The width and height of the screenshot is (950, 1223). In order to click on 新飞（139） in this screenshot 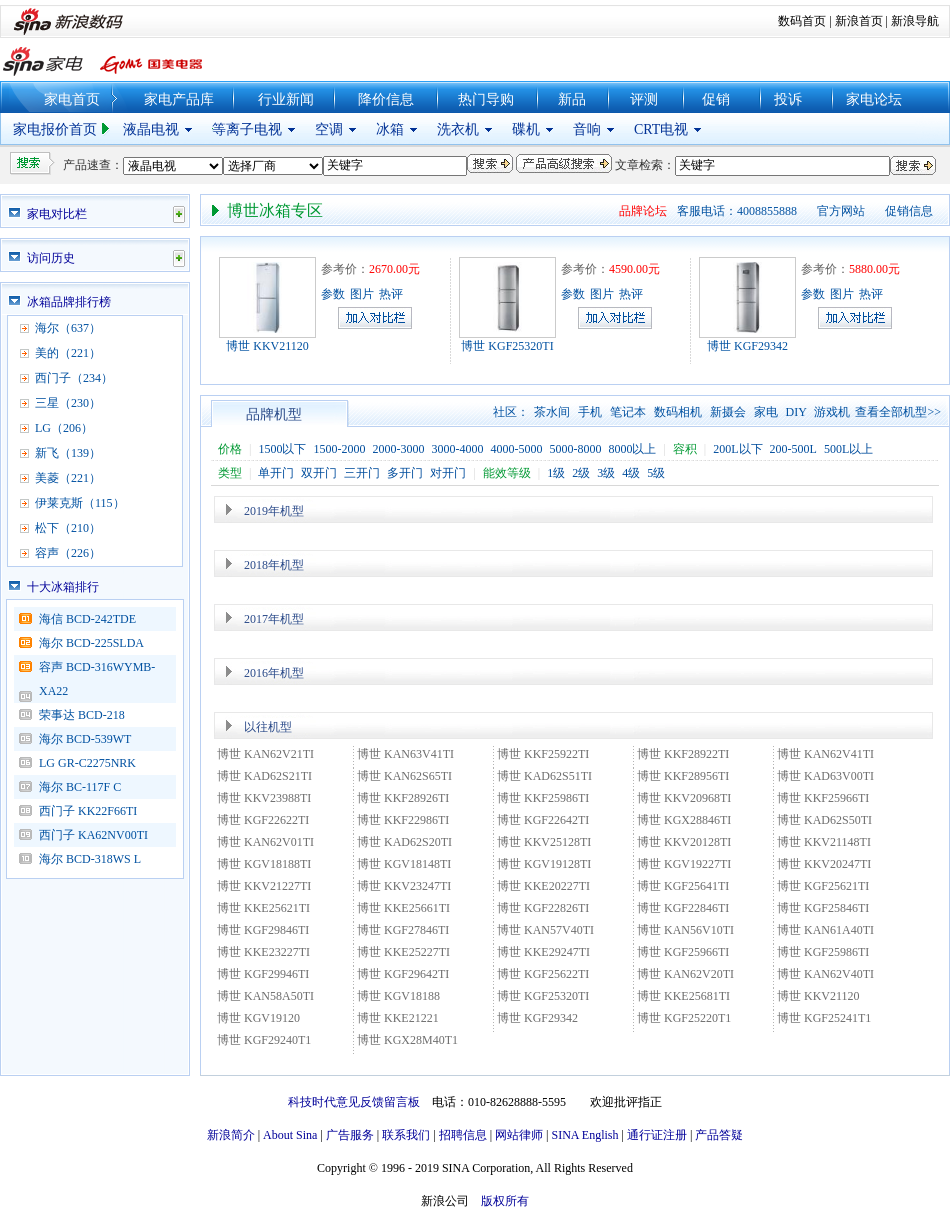, I will do `click(68, 453)`.